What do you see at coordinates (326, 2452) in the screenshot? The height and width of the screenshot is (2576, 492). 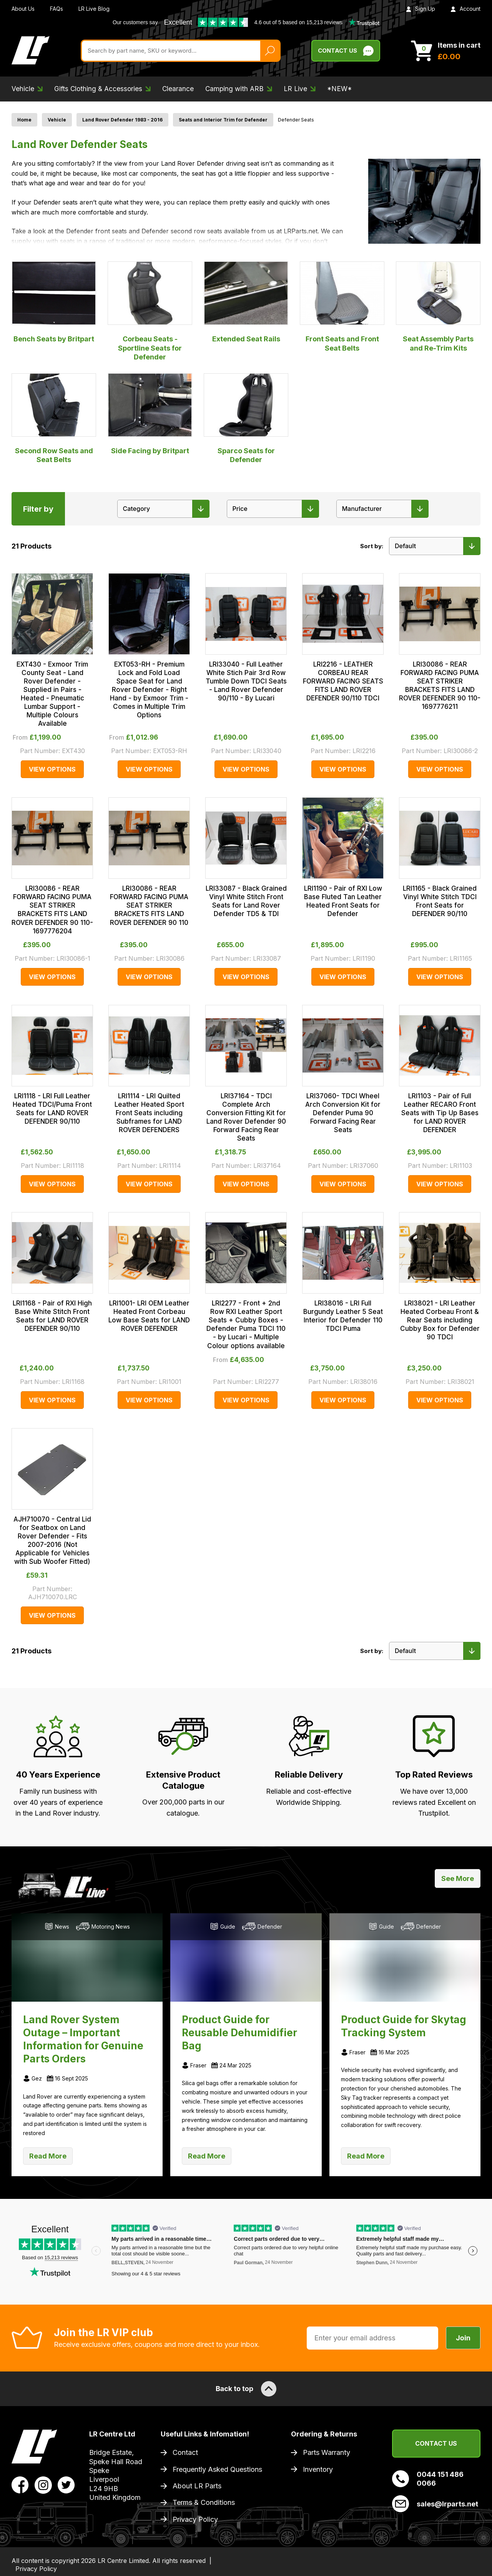 I see `Parts Warranty` at bounding box center [326, 2452].